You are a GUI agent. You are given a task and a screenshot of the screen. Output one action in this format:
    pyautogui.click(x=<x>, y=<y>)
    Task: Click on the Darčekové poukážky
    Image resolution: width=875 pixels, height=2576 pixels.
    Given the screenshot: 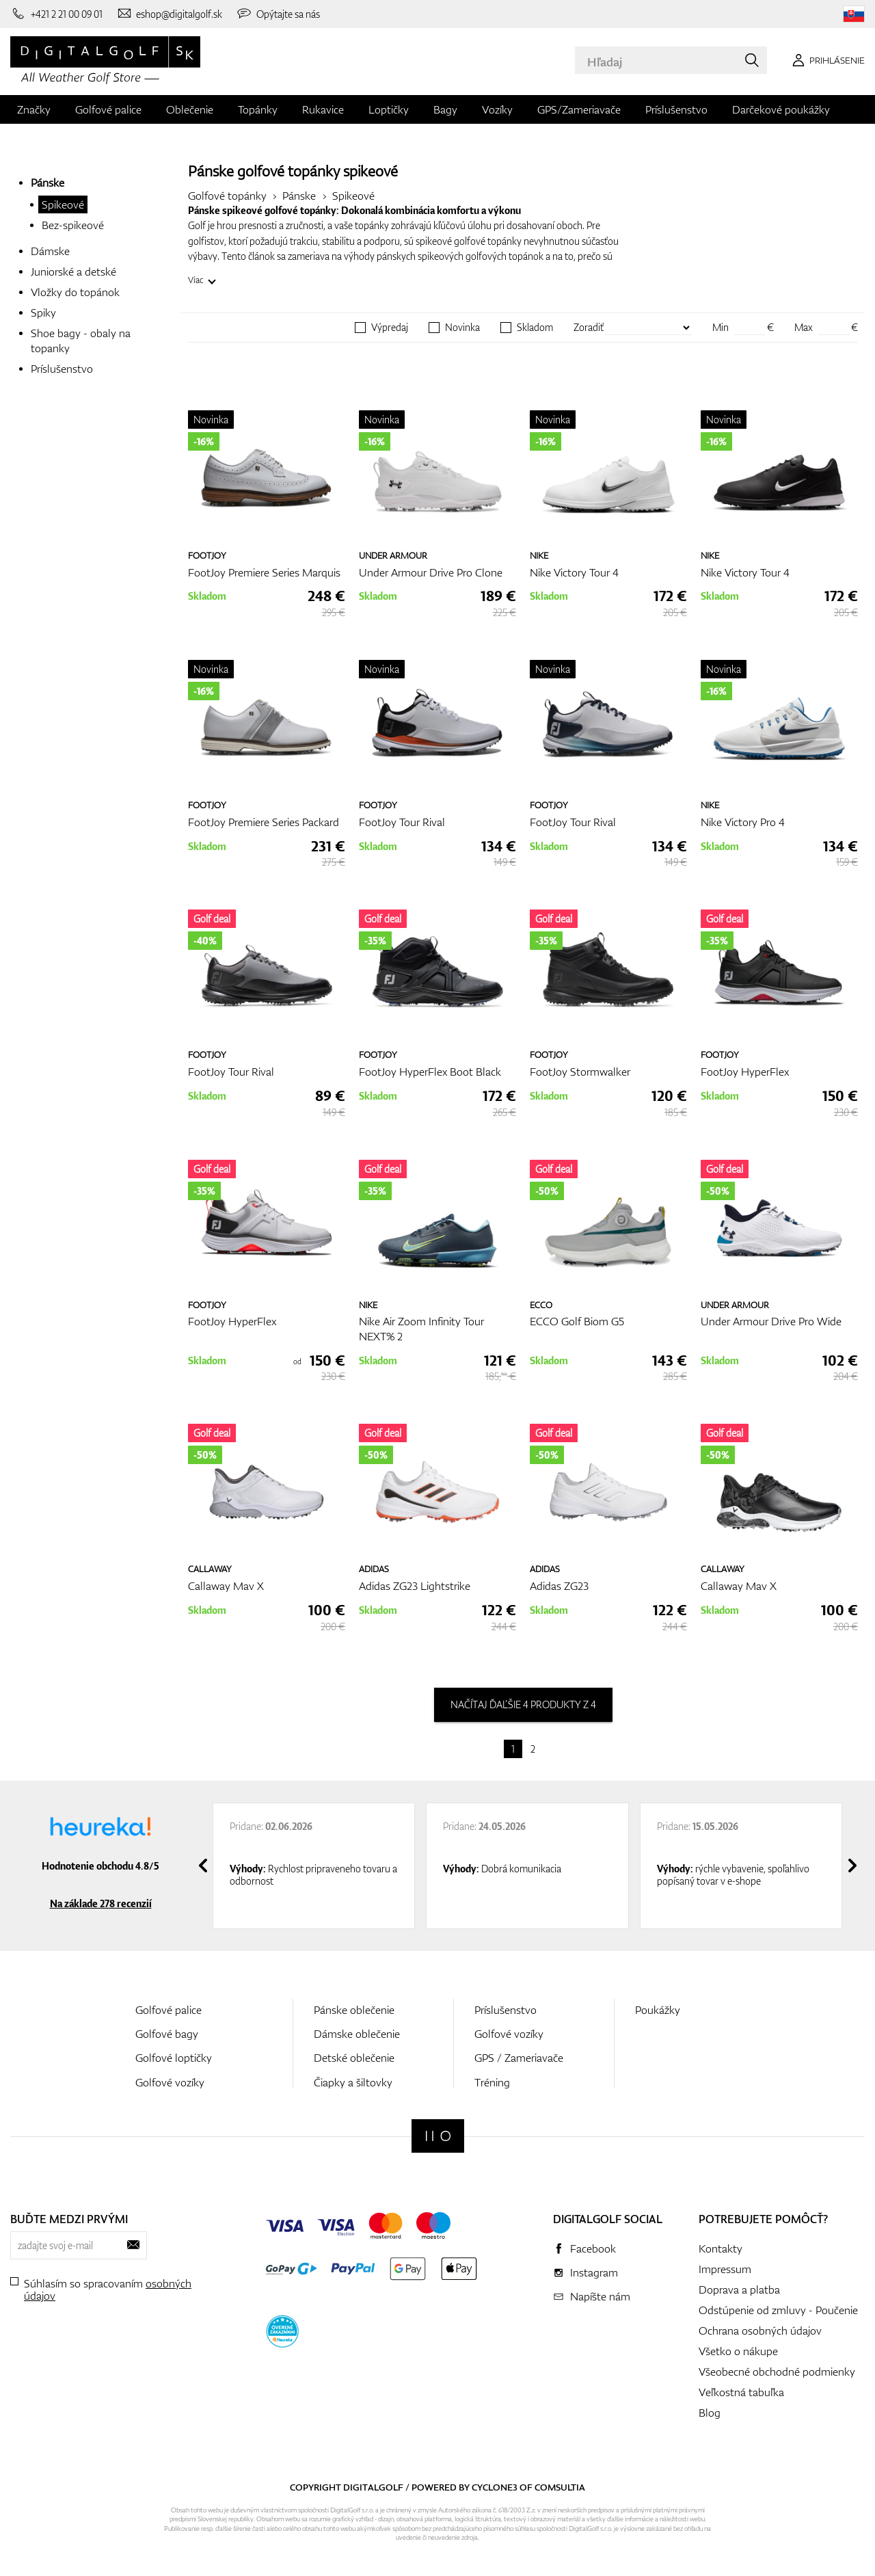 What is the action you would take?
    pyautogui.click(x=781, y=109)
    